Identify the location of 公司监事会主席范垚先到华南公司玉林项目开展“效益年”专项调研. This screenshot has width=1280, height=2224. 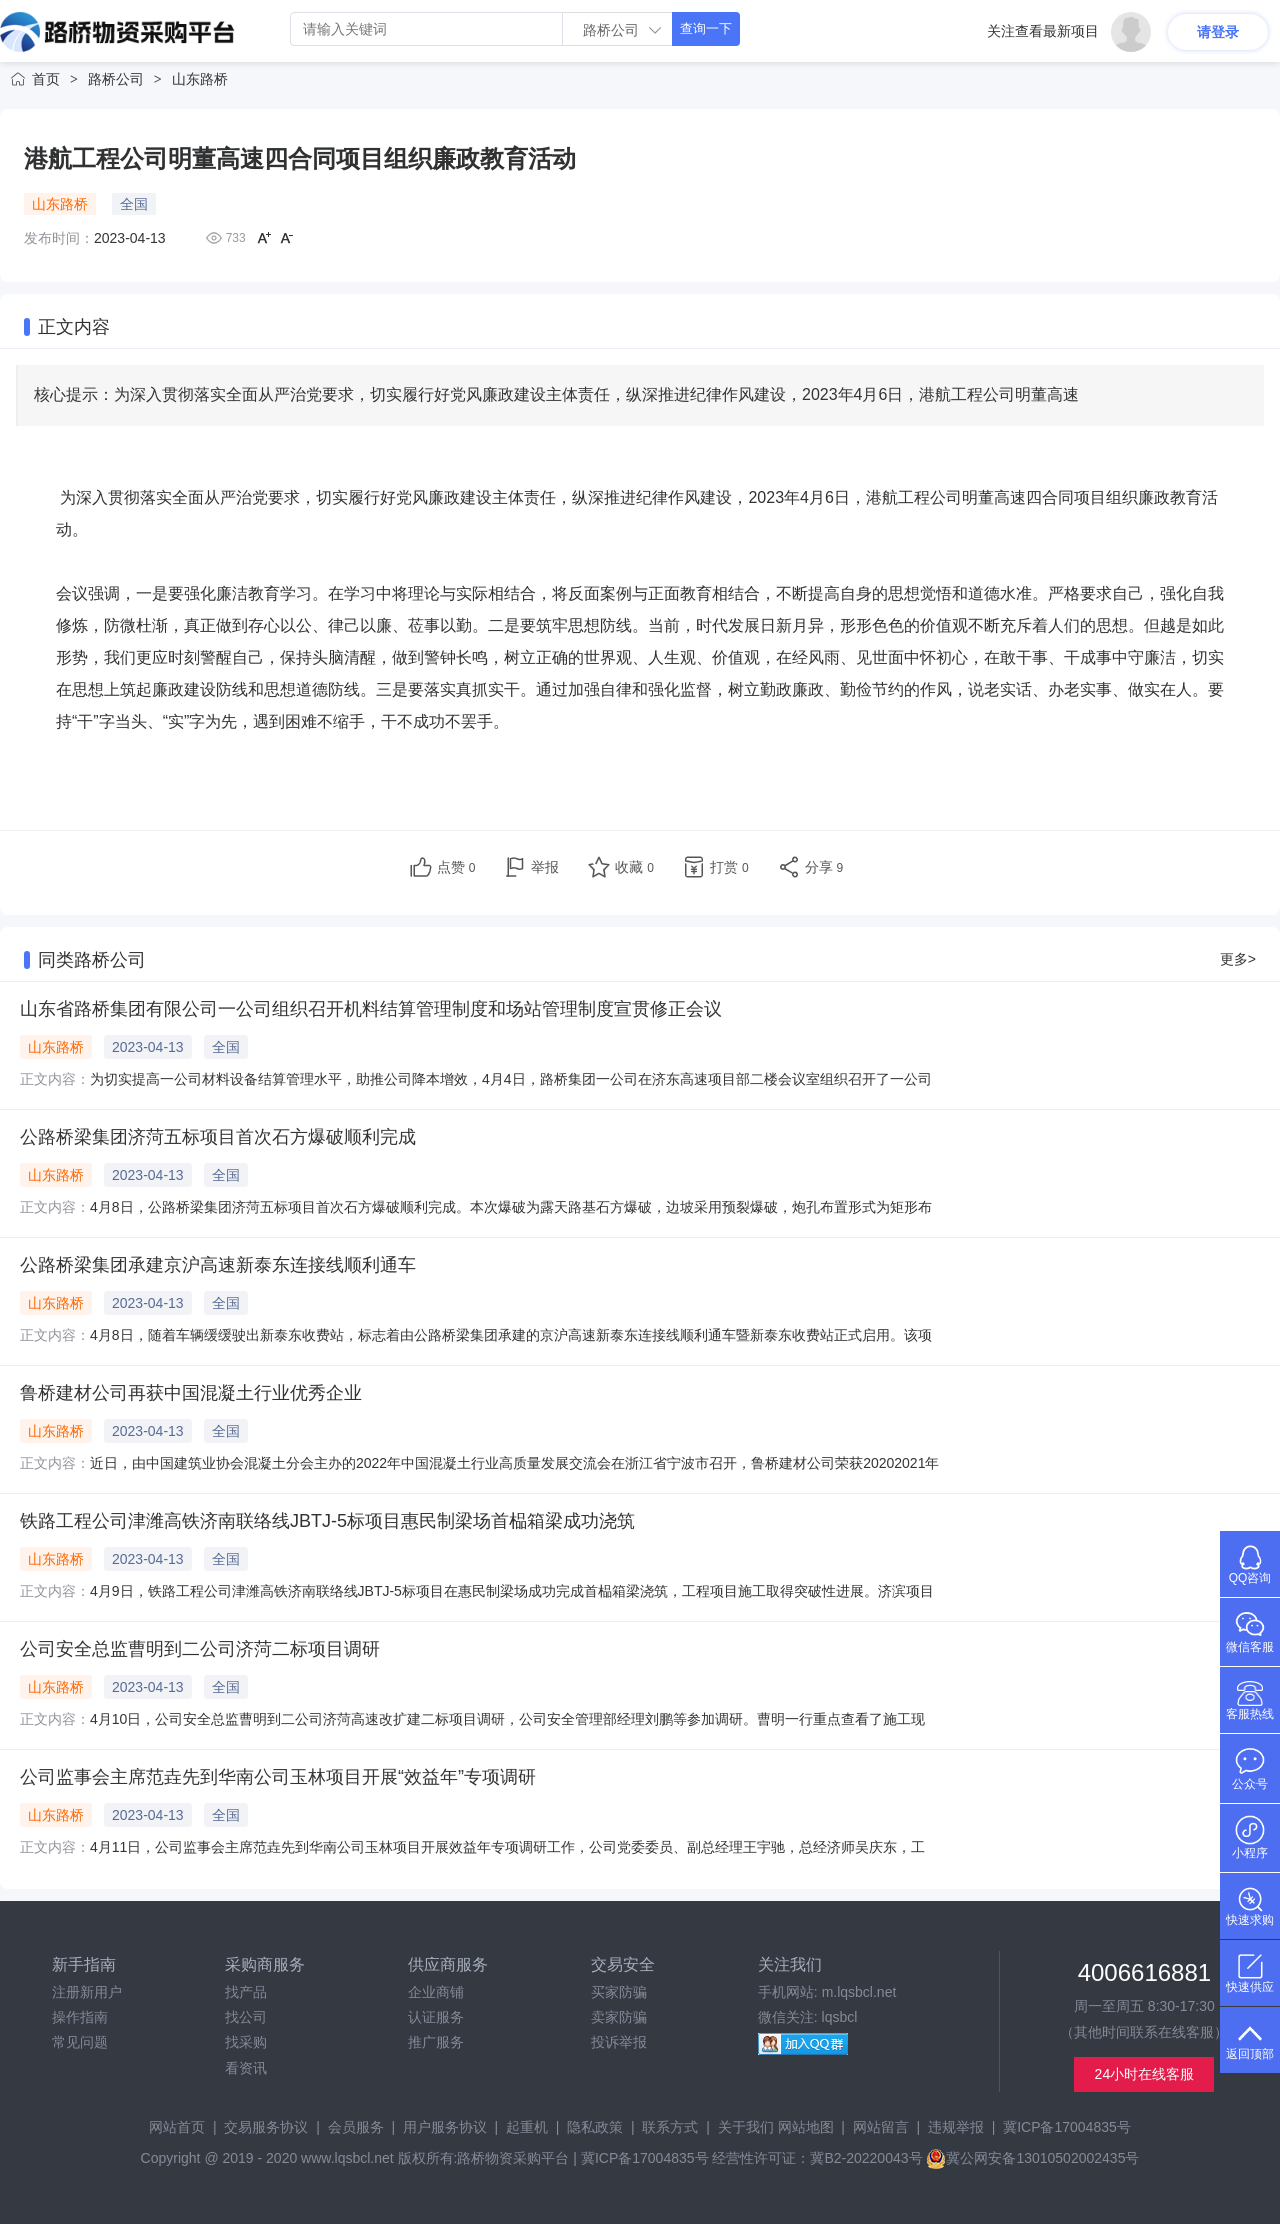
(278, 1777).